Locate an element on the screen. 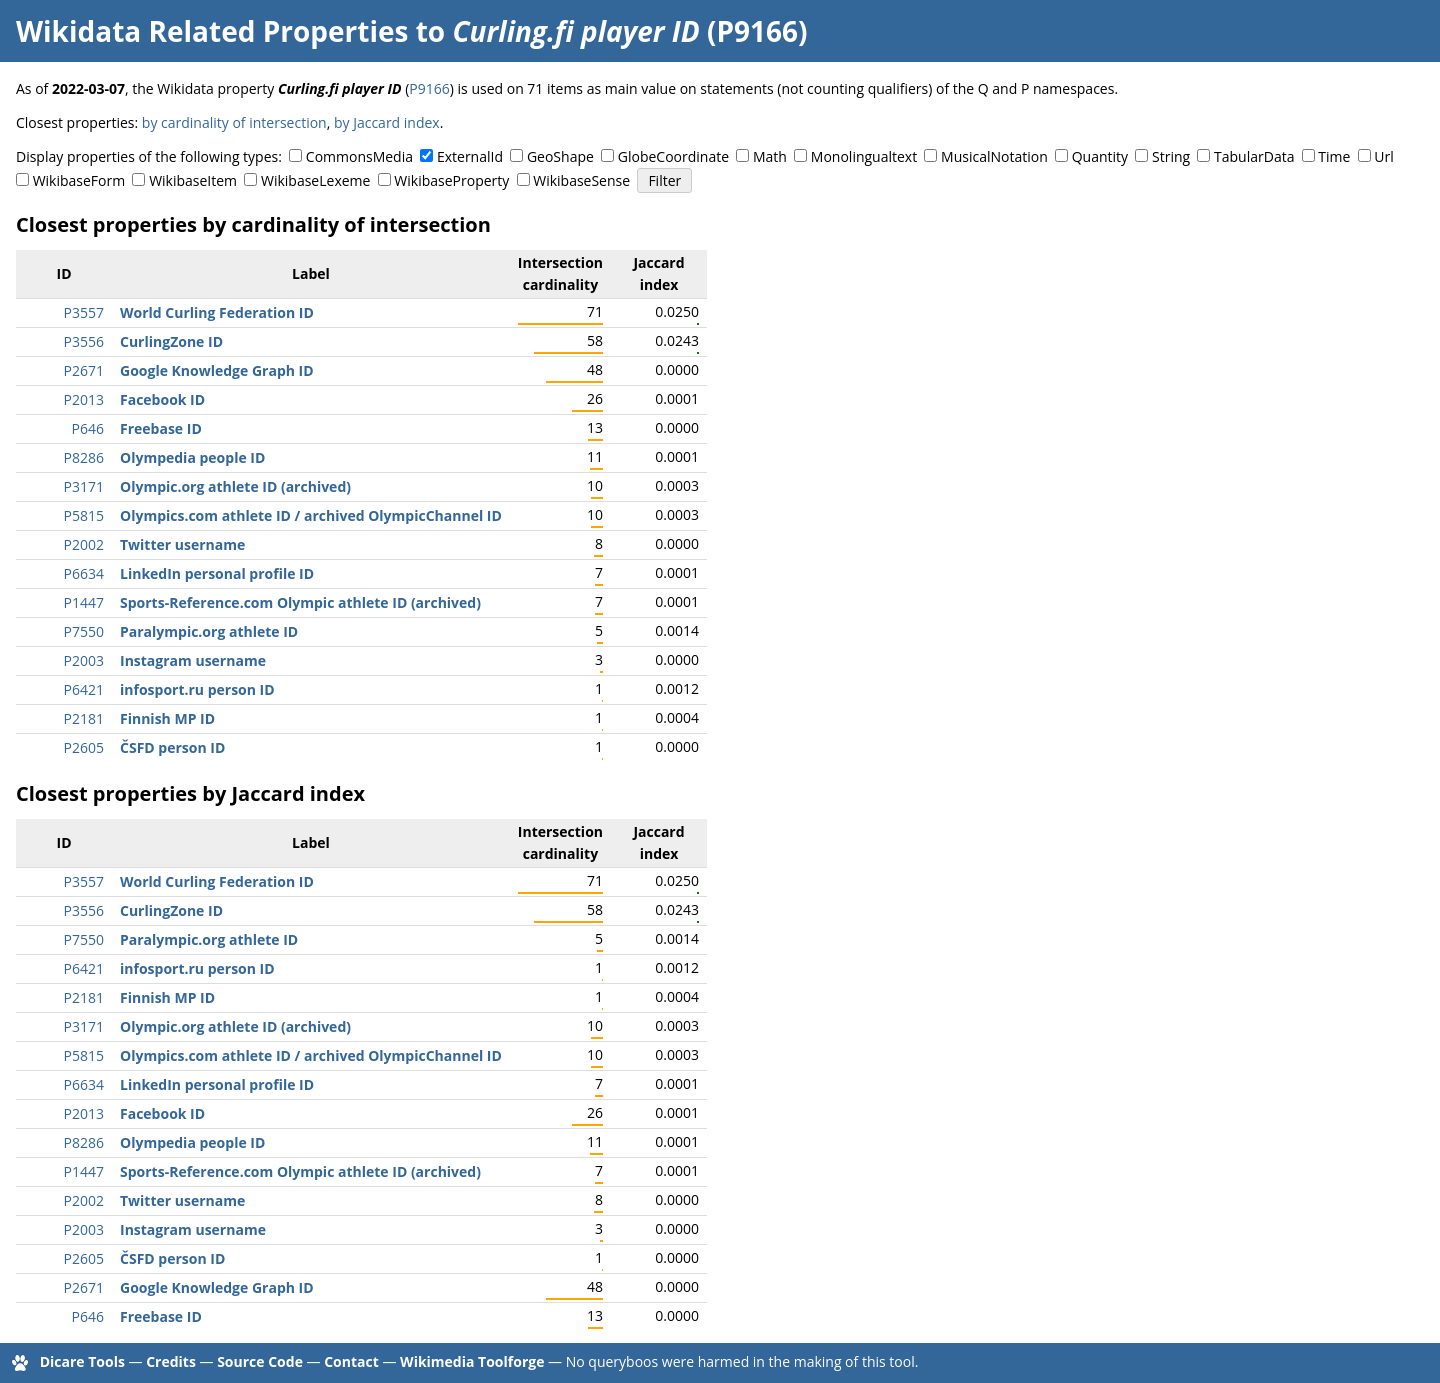 This screenshot has height=1383, width=1440. CurlingZone ID is located at coordinates (171, 341).